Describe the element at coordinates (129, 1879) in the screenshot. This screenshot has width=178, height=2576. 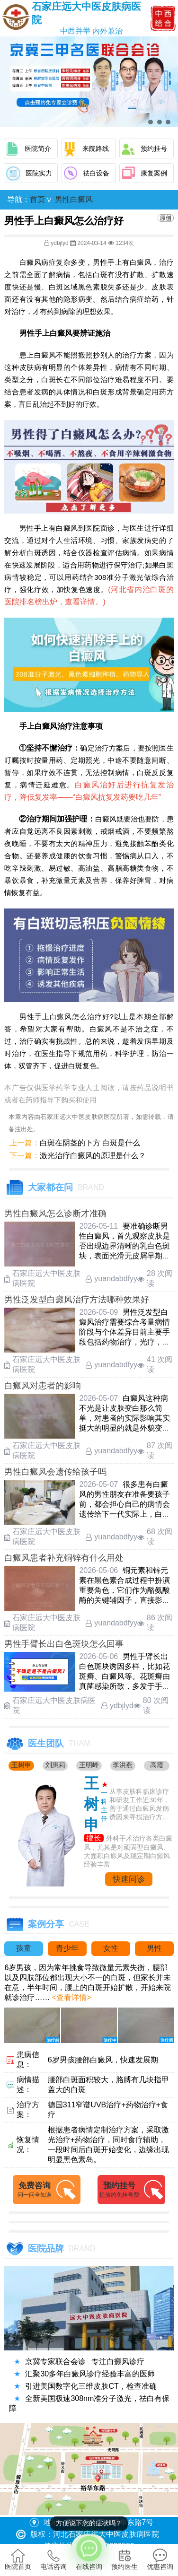
I see `快速问诊` at that location.